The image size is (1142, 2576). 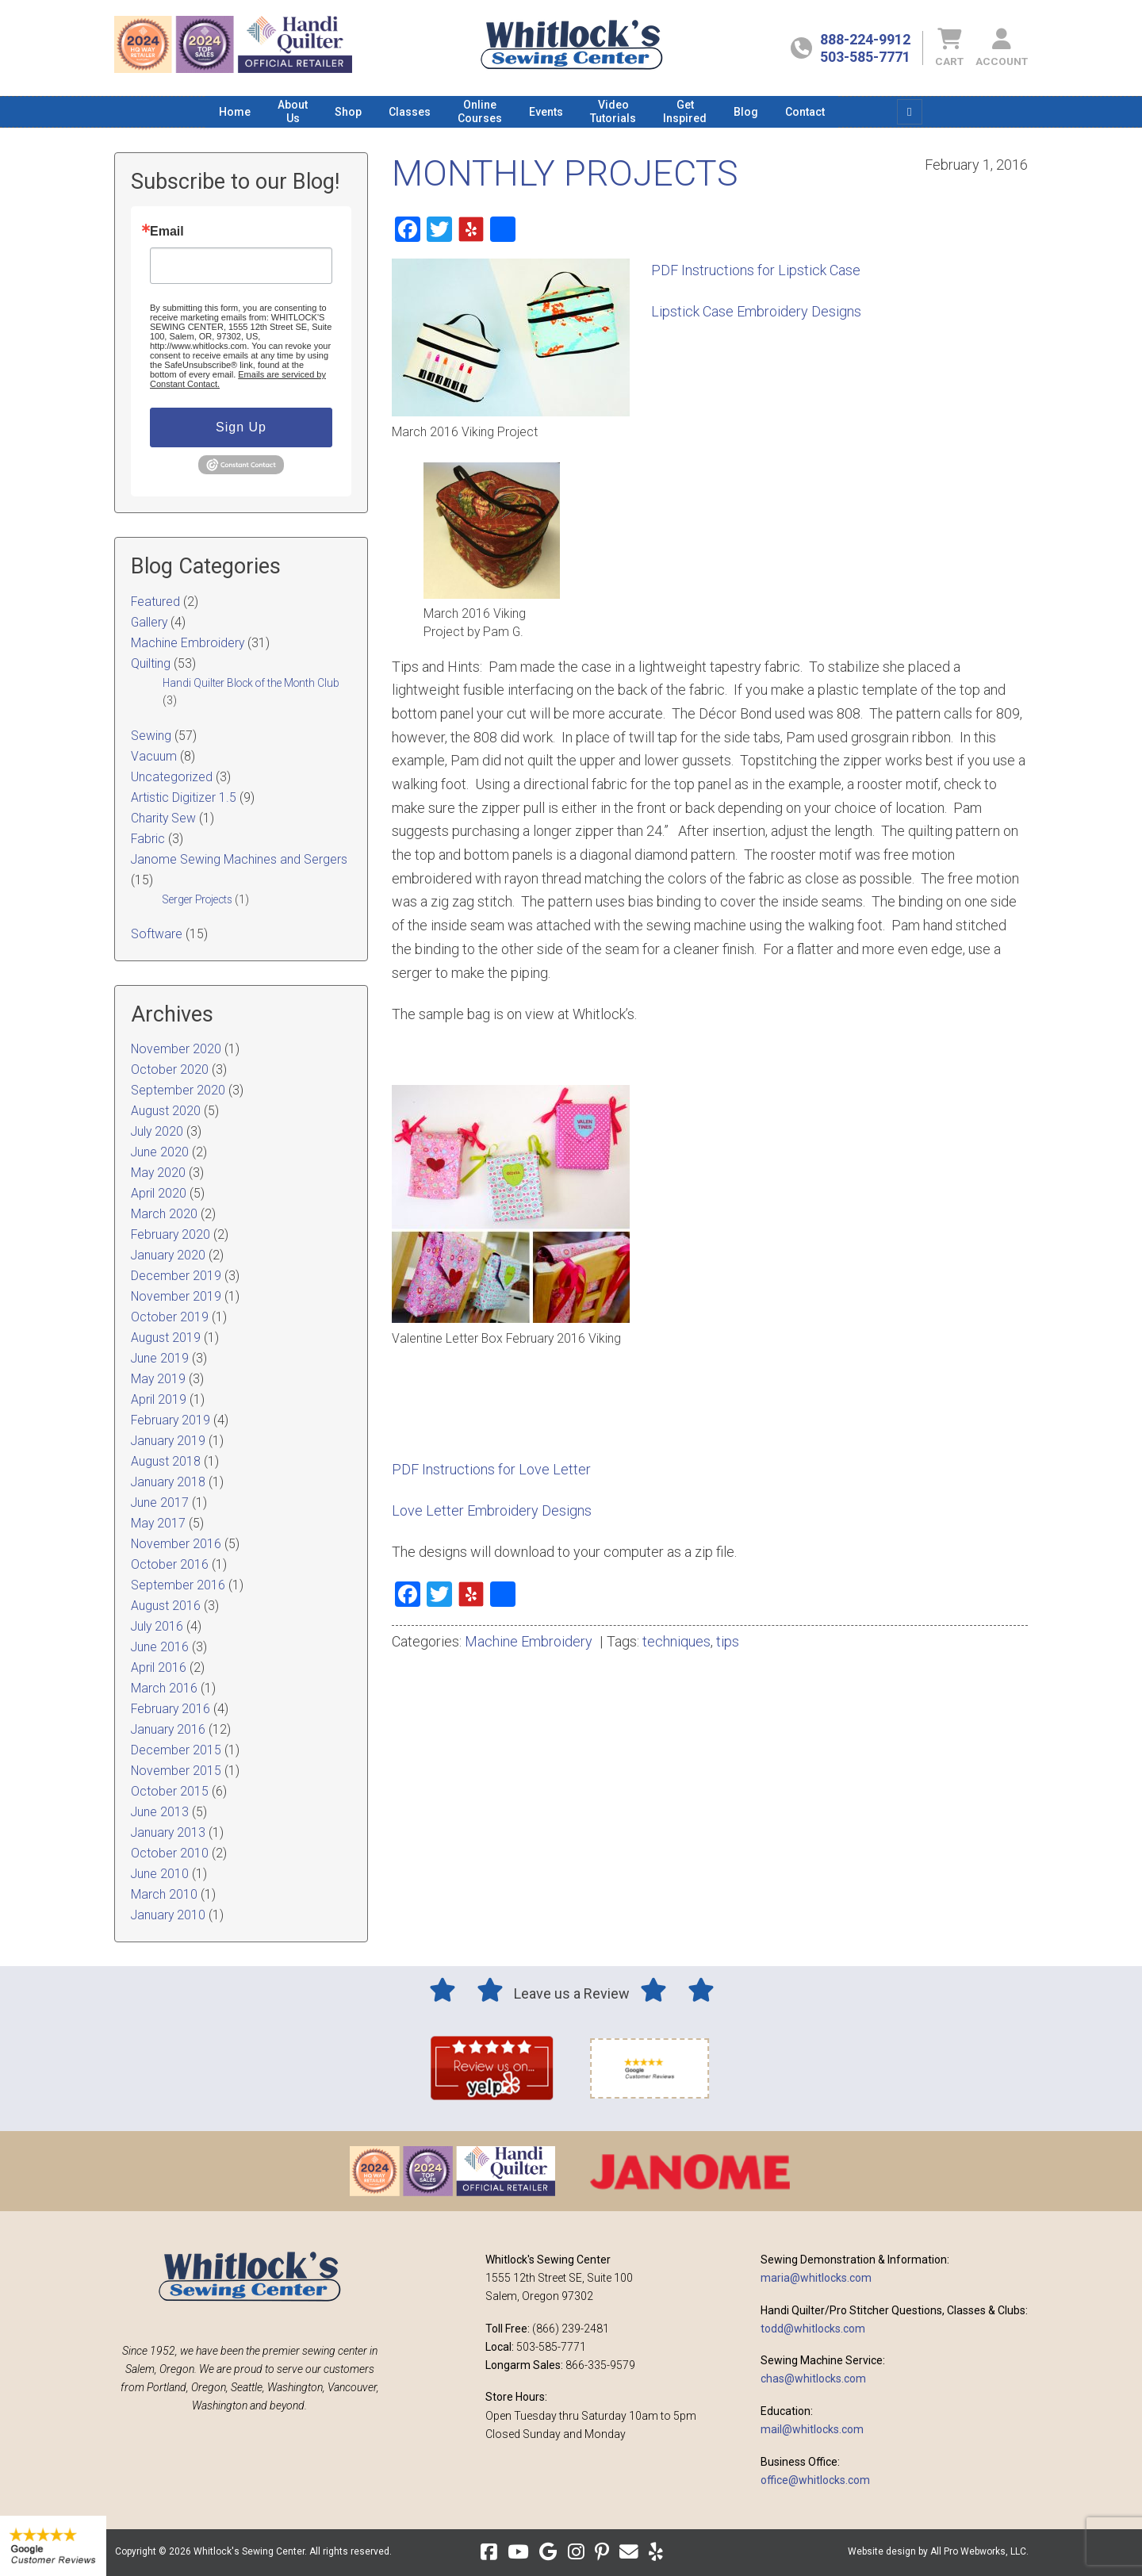 I want to click on Fabric, so click(x=148, y=838).